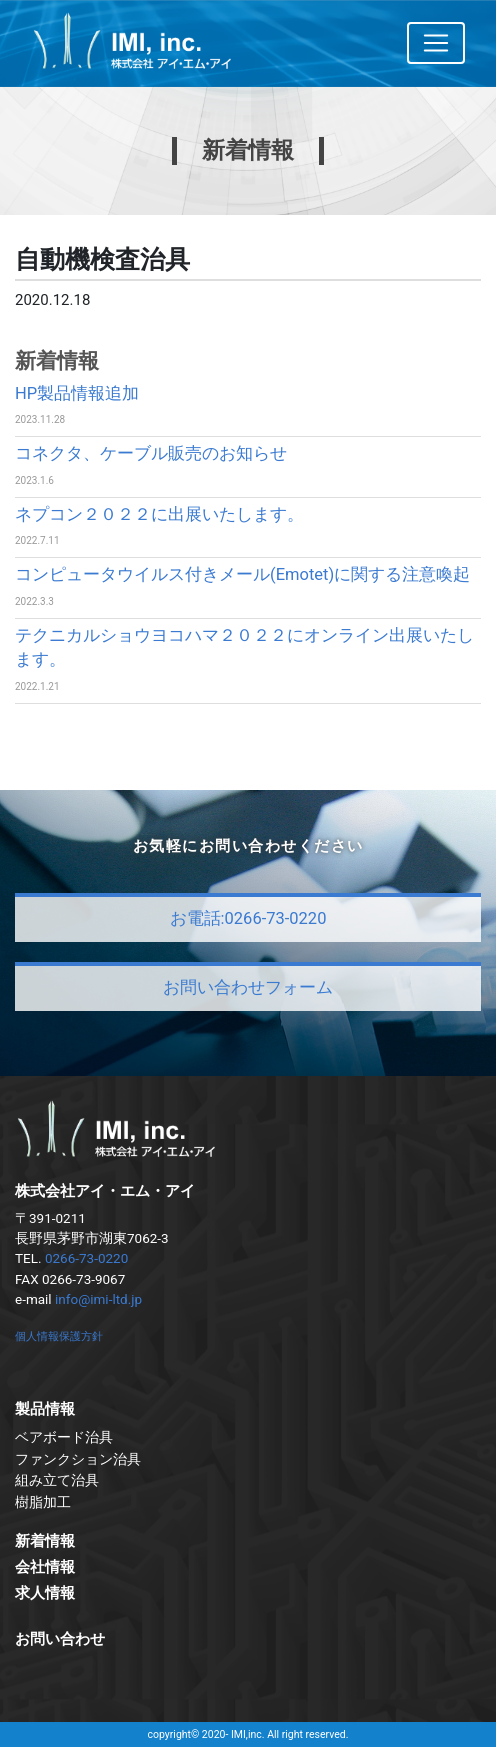 The image size is (496, 1747). What do you see at coordinates (98, 1299) in the screenshot?
I see `info@imi-ltd.jp` at bounding box center [98, 1299].